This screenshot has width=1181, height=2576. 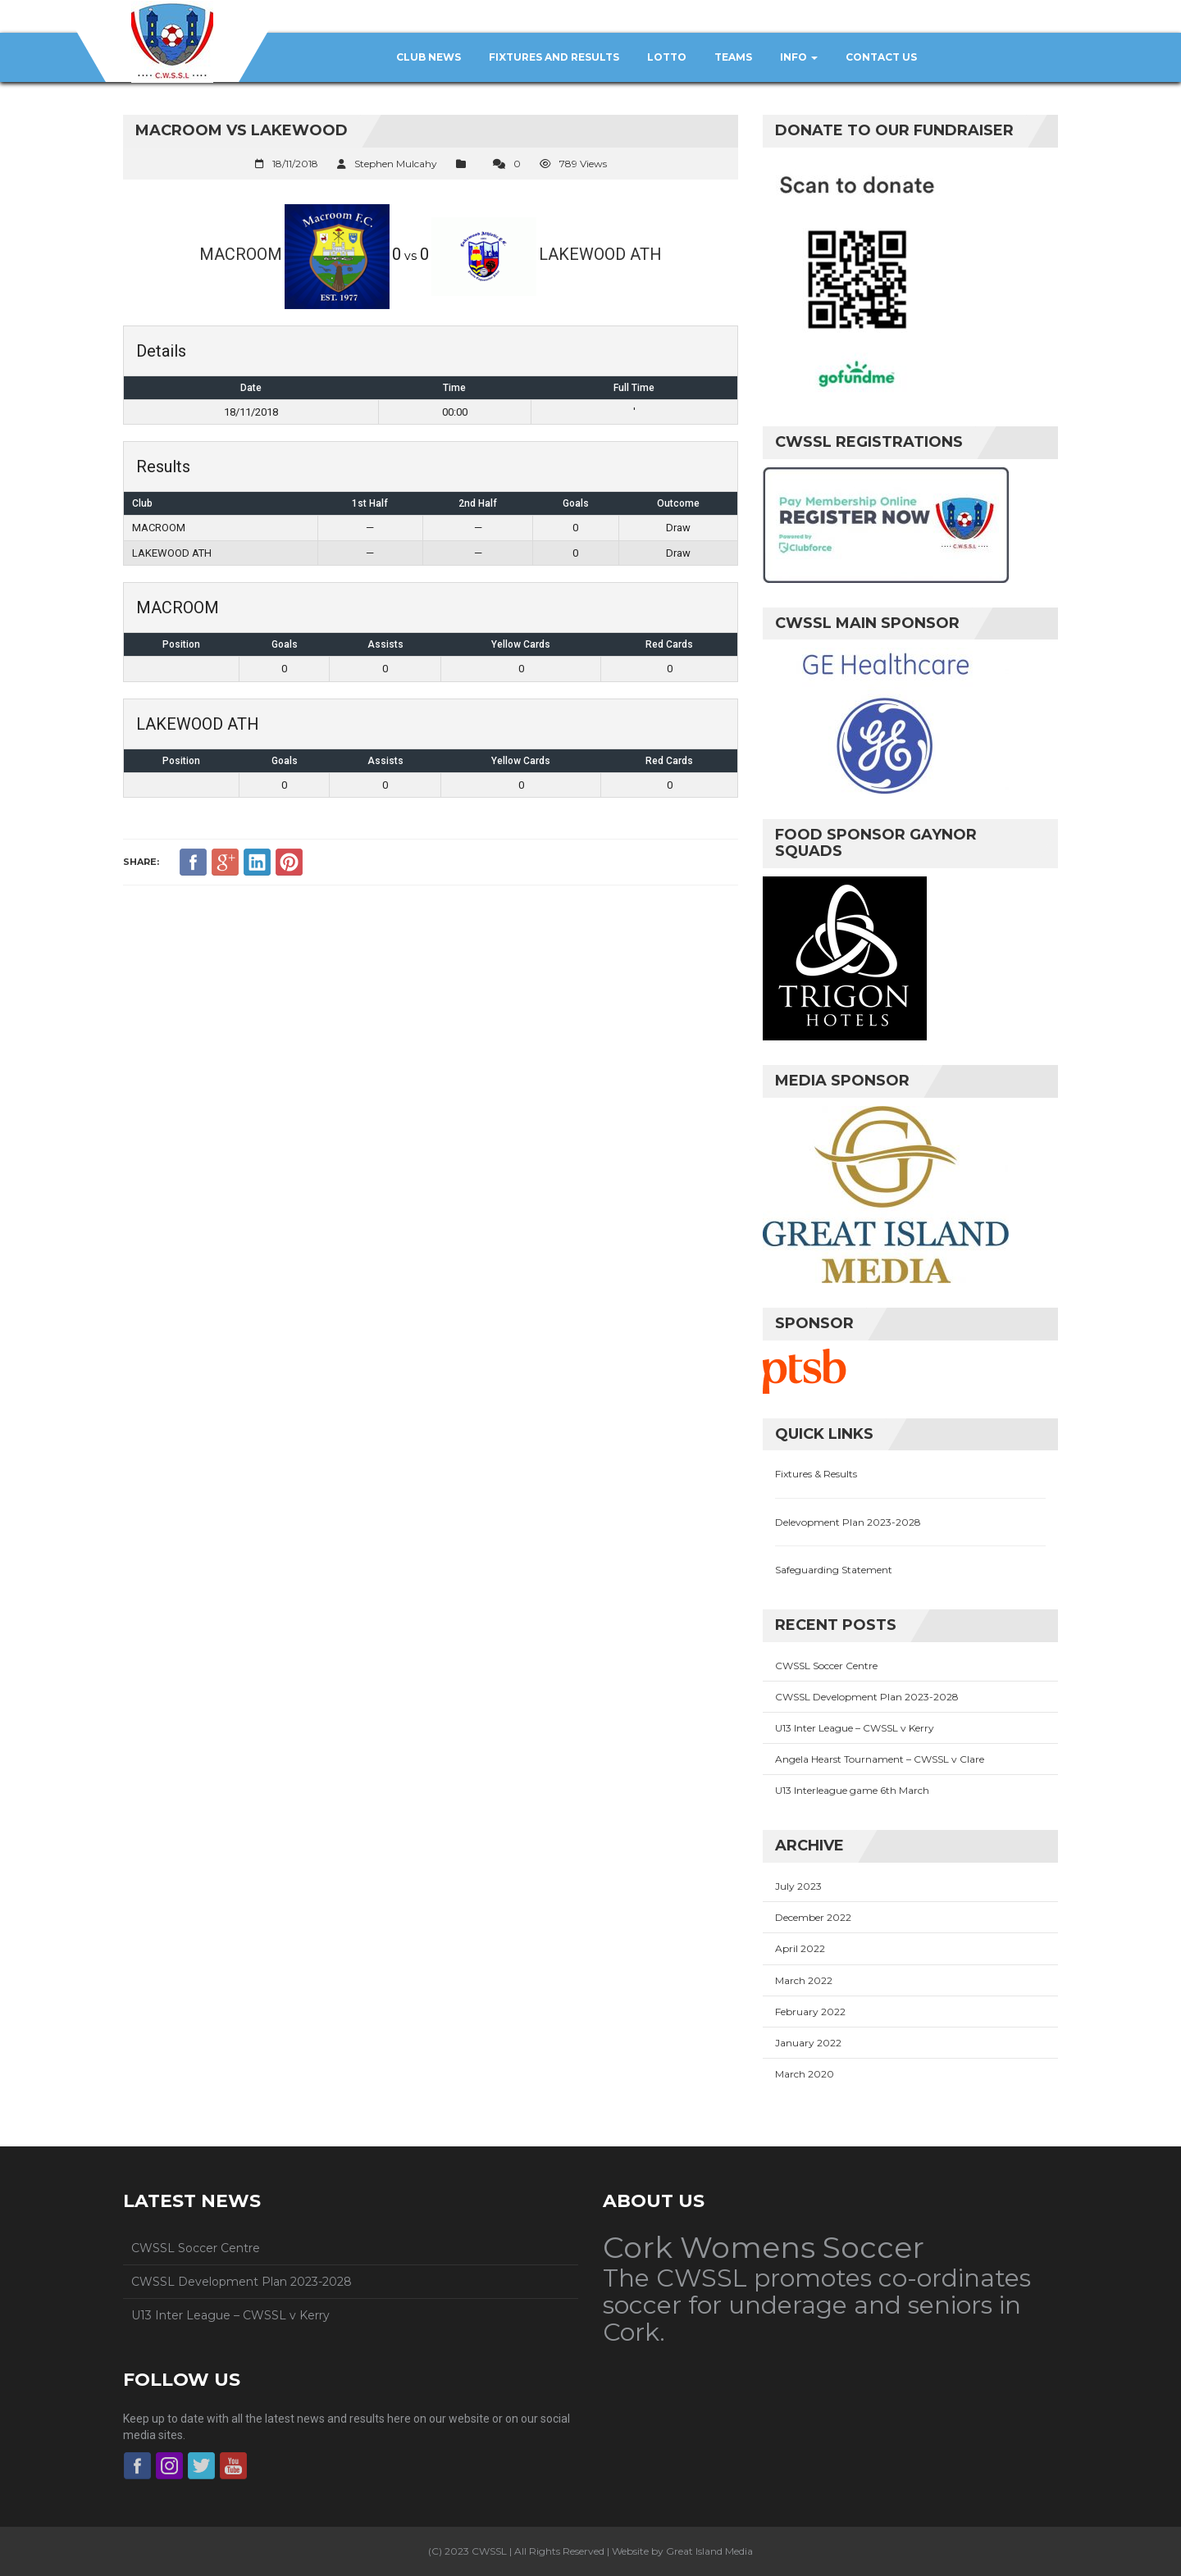 What do you see at coordinates (800, 1948) in the screenshot?
I see `April 2022` at bounding box center [800, 1948].